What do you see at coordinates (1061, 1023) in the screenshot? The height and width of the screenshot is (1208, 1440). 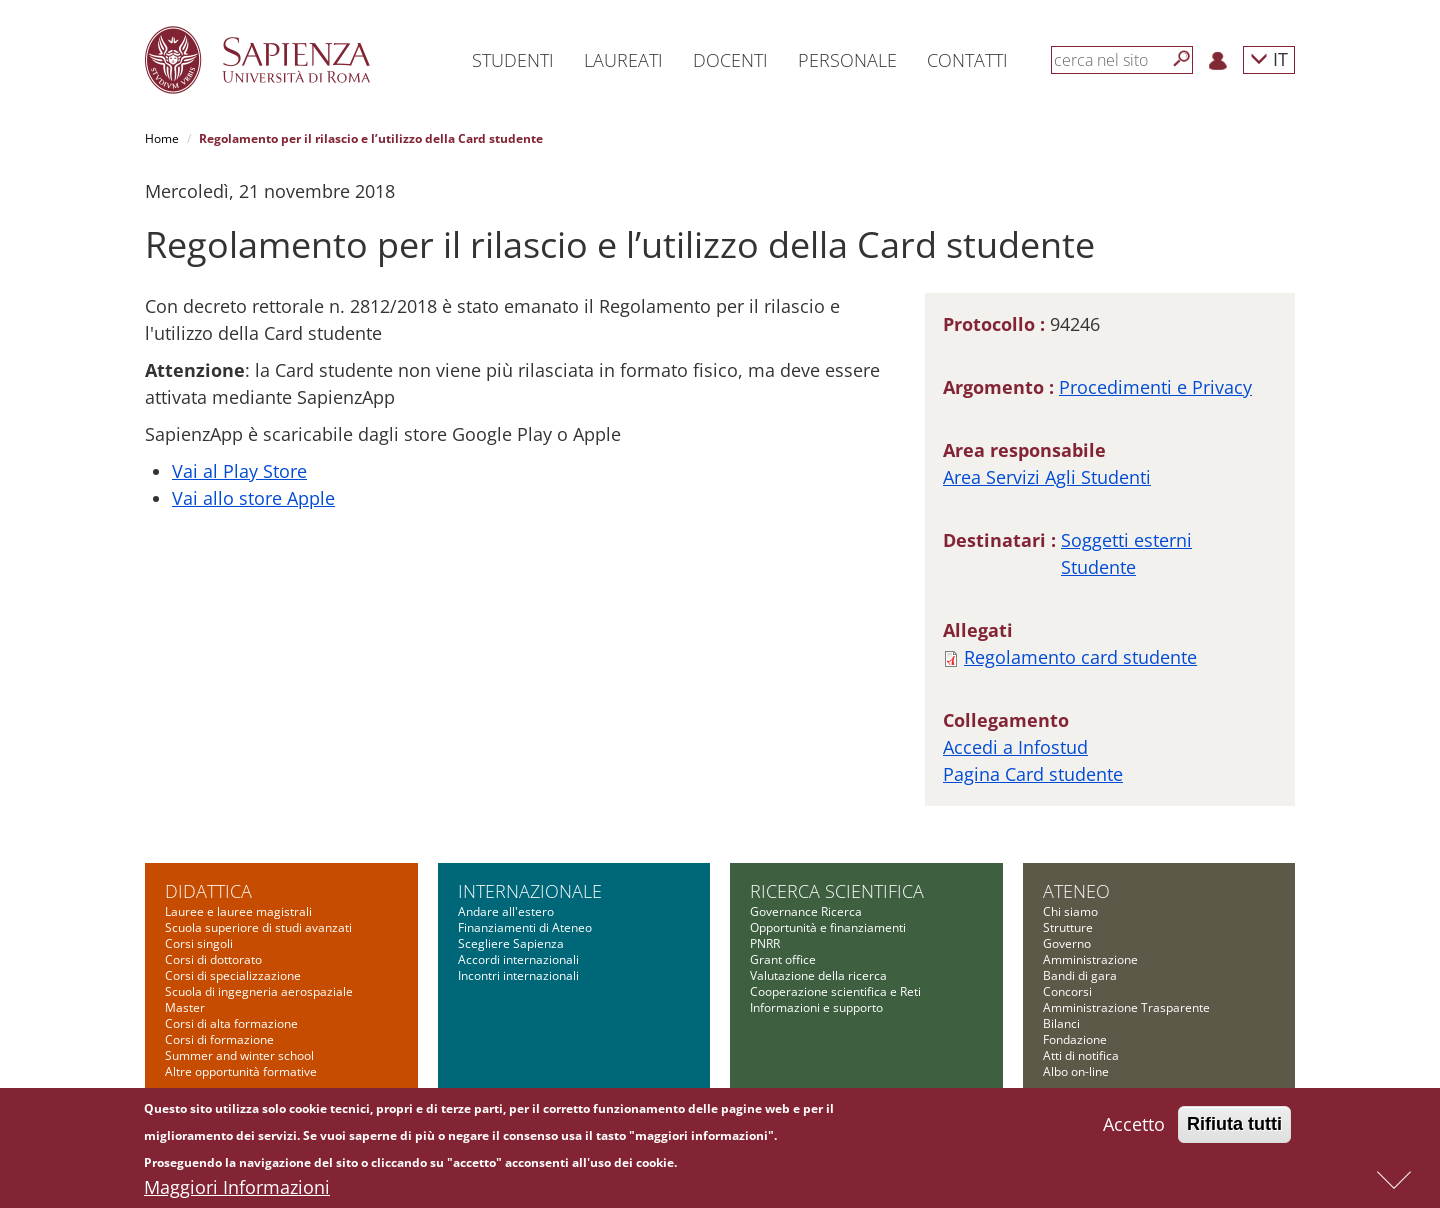 I see `Bilanci` at bounding box center [1061, 1023].